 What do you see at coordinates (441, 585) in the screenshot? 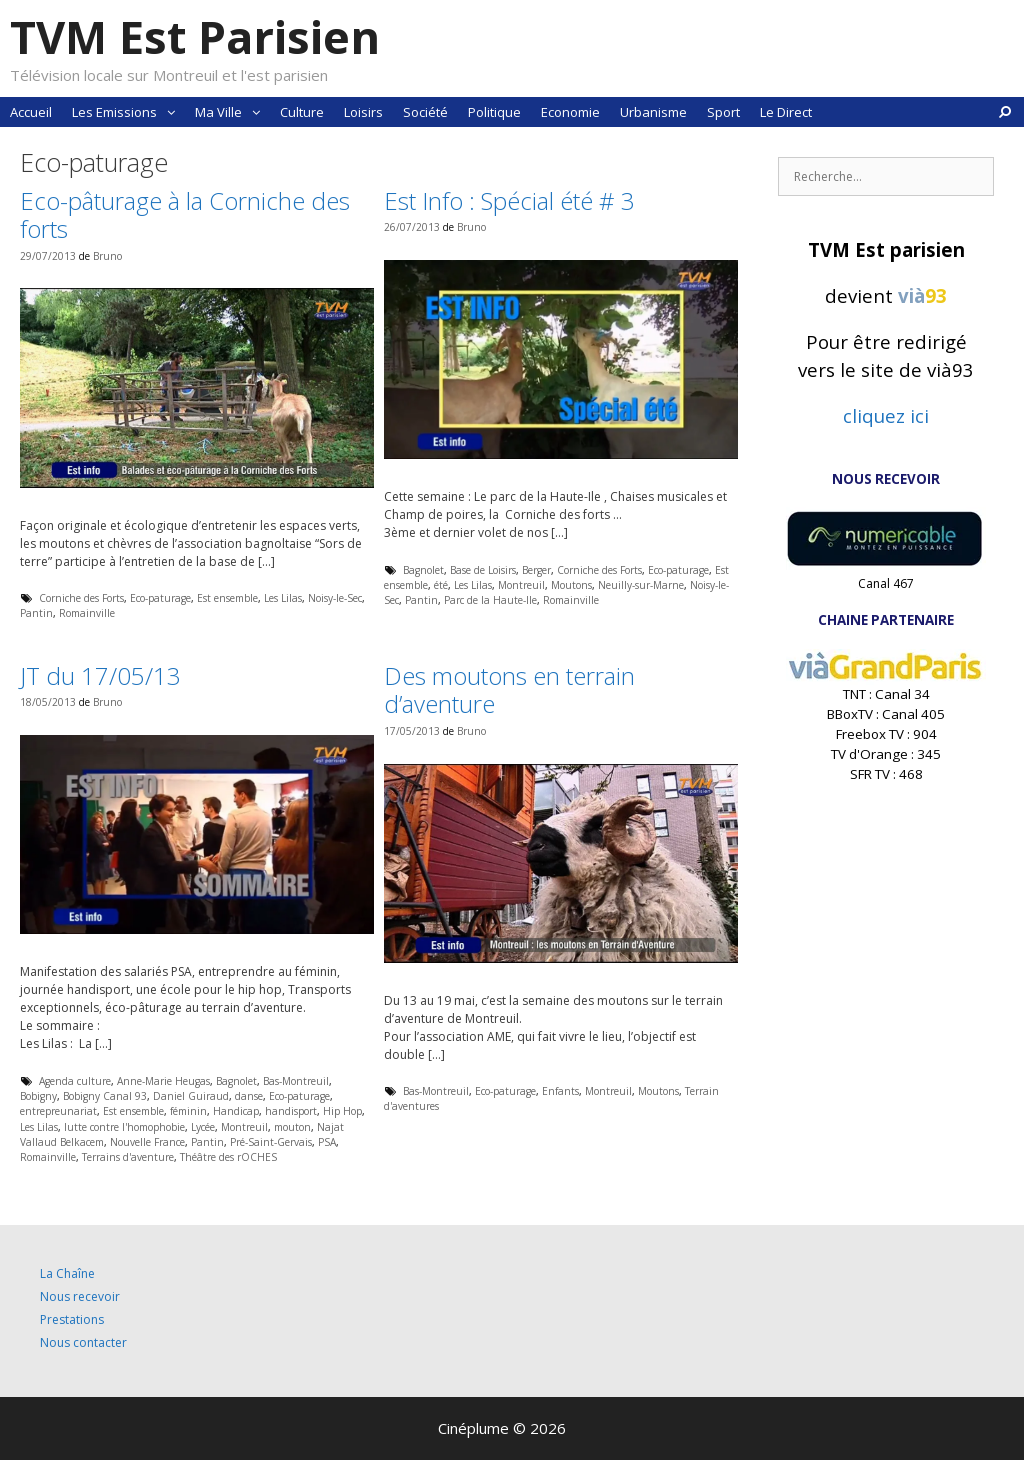
I see `été` at bounding box center [441, 585].